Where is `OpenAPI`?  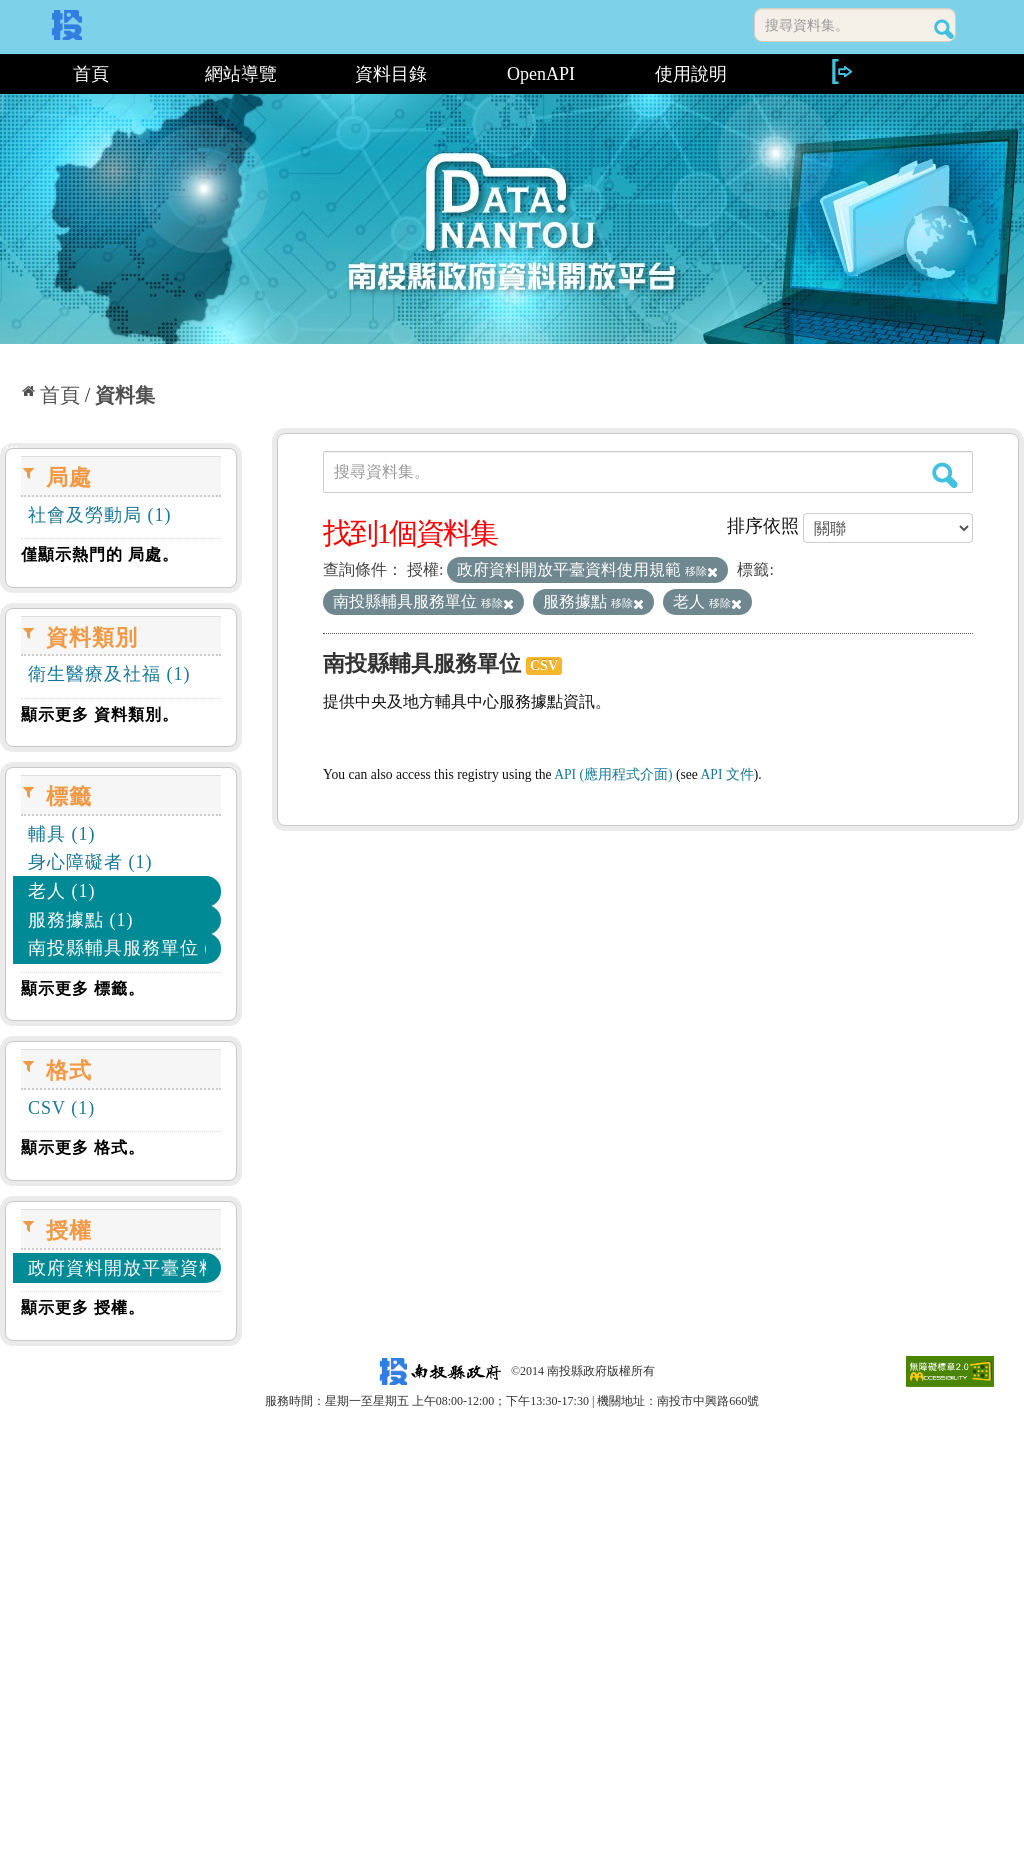 OpenAPI is located at coordinates (541, 74).